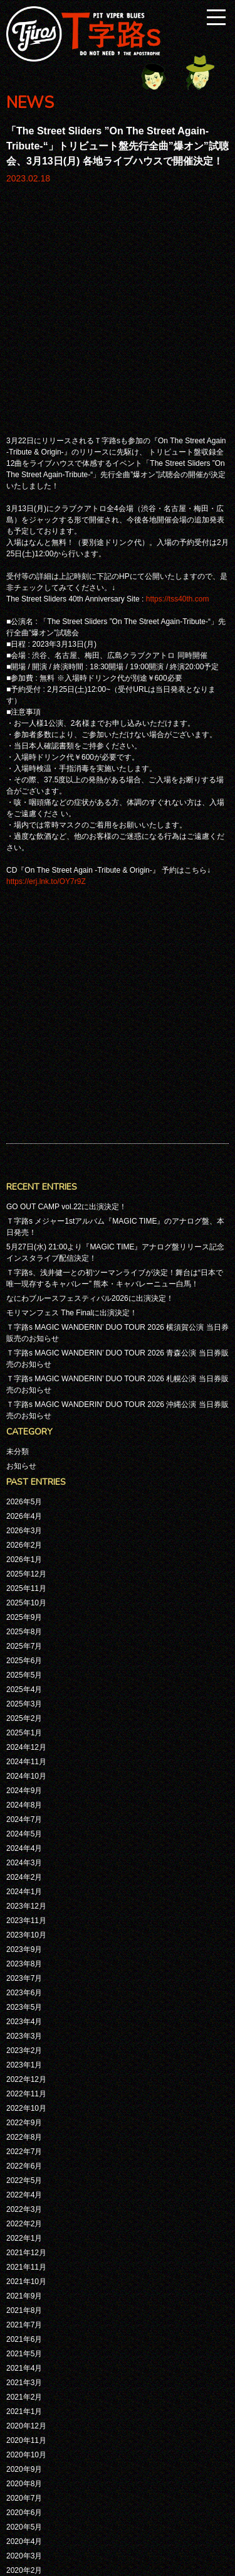 This screenshot has height=2576, width=235. What do you see at coordinates (24, 1447) in the screenshot?
I see `2024年2月` at bounding box center [24, 1447].